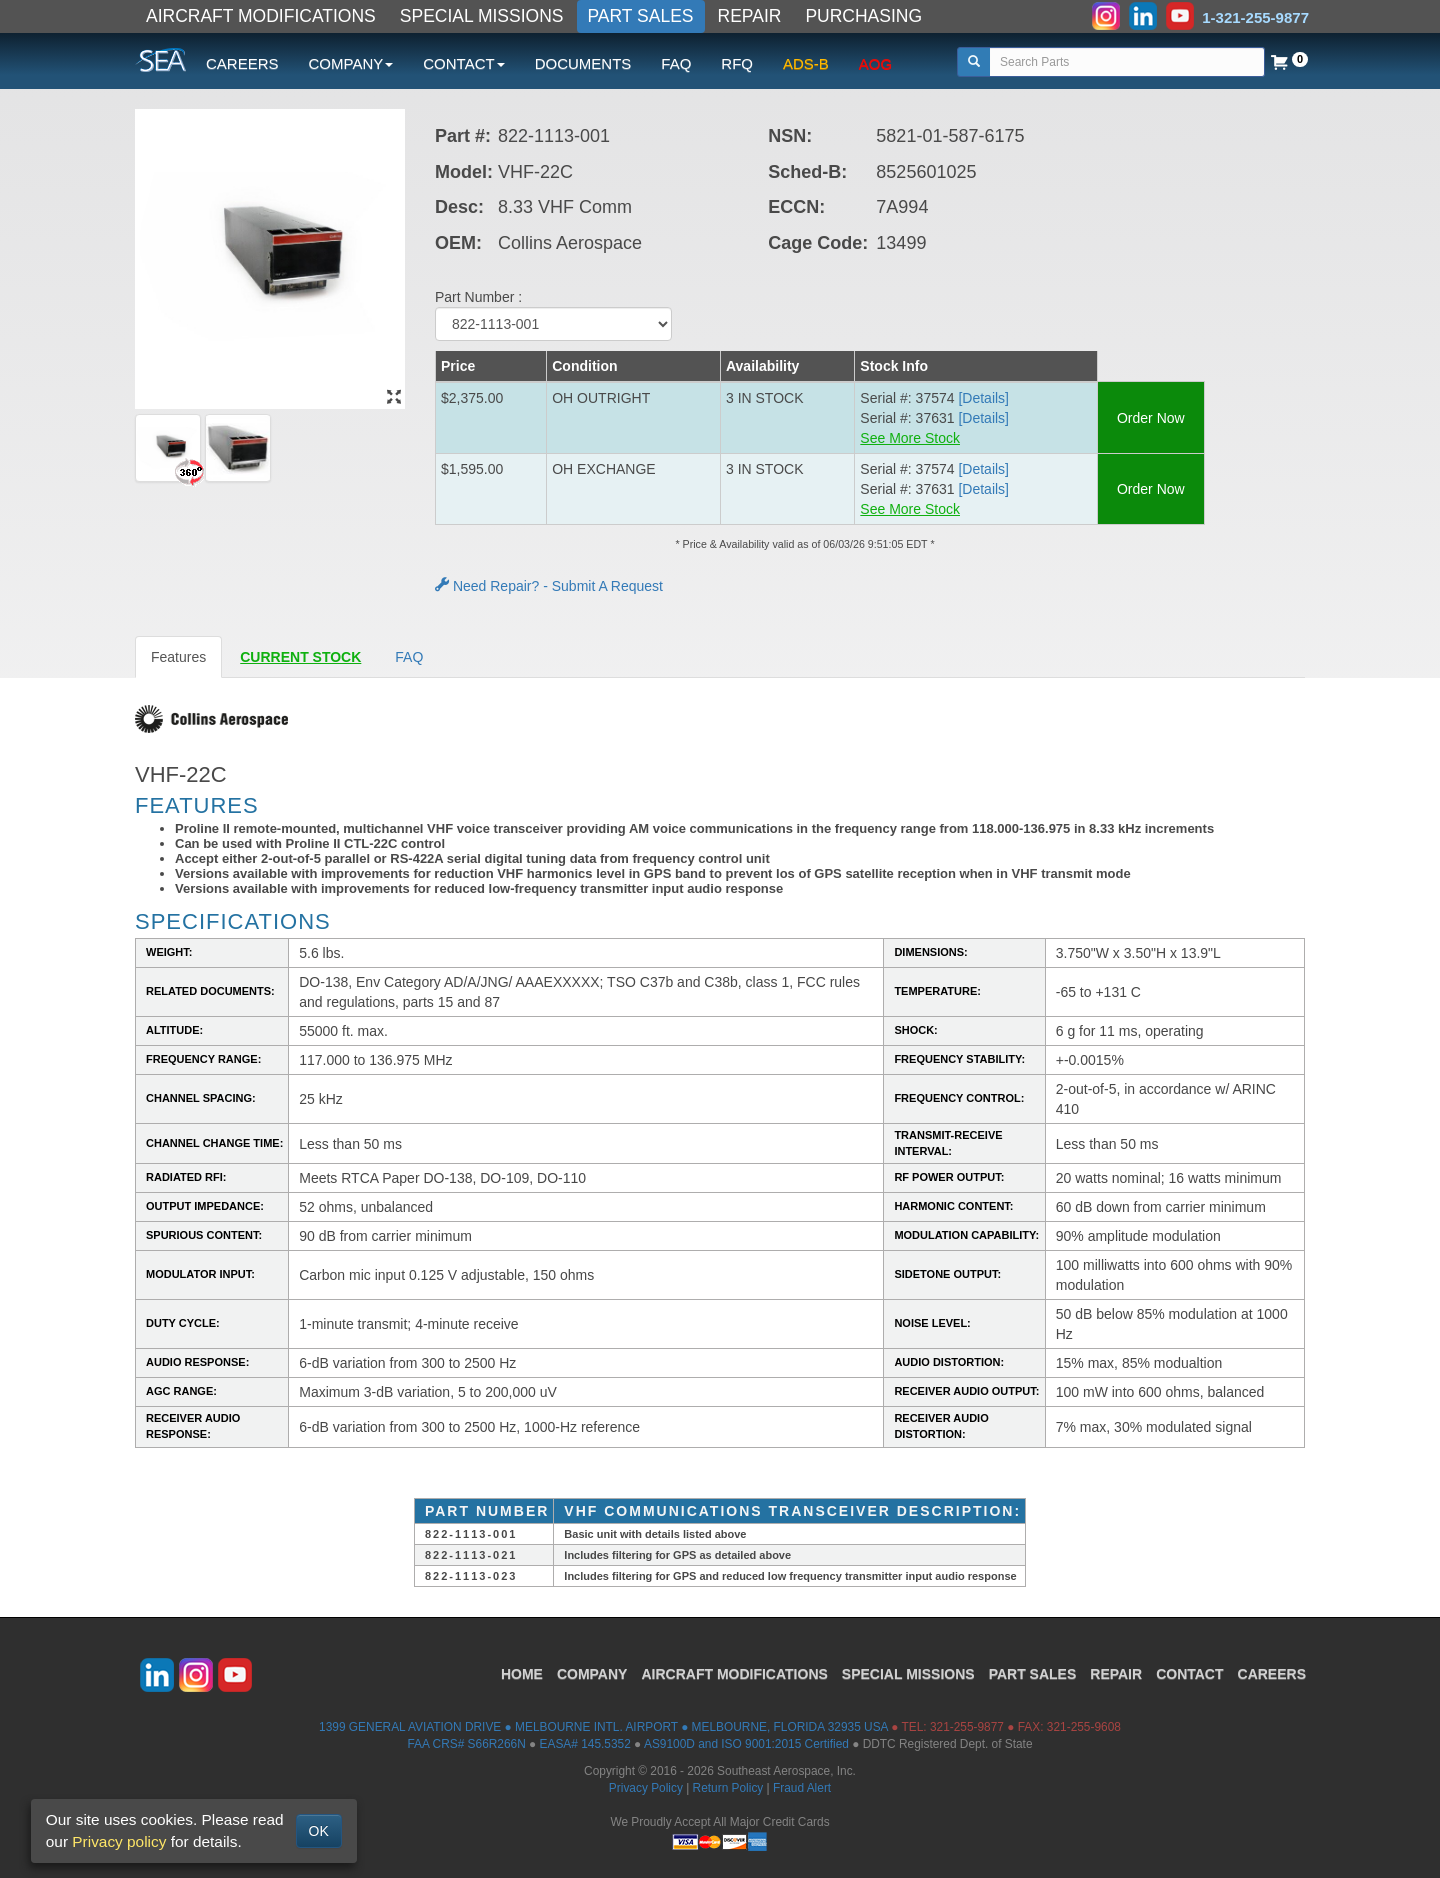 Image resolution: width=1440 pixels, height=1878 pixels. I want to click on SPECIAL MISSIONS, so click(482, 16).